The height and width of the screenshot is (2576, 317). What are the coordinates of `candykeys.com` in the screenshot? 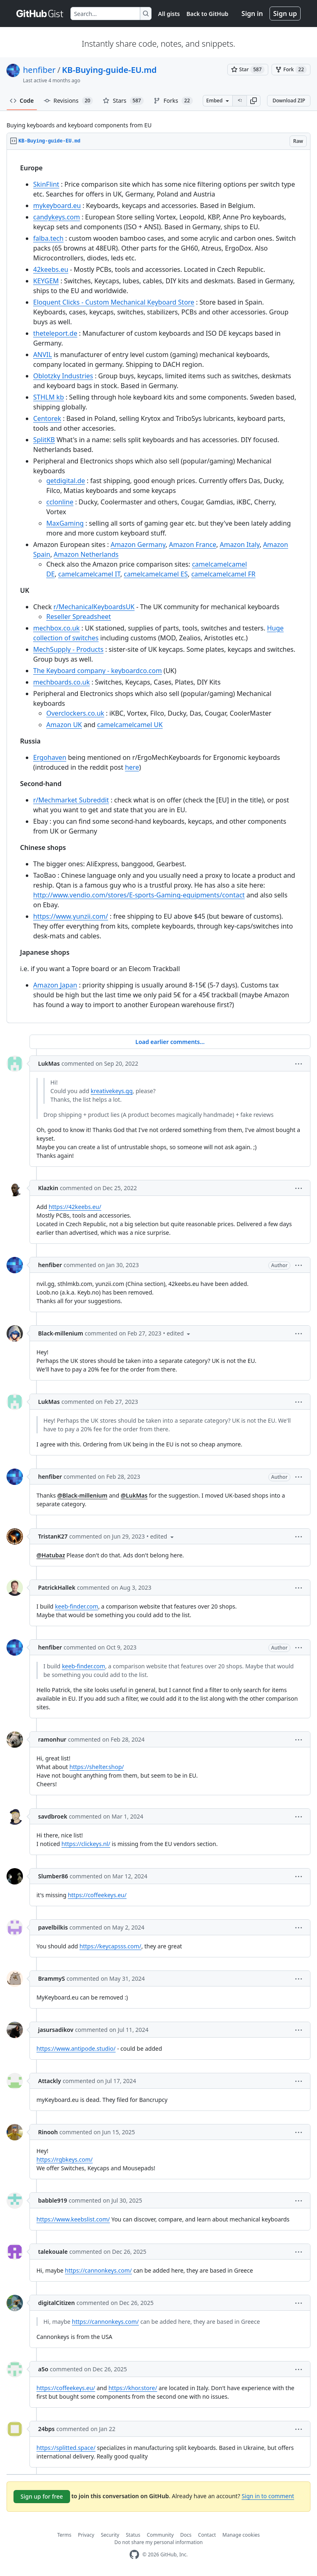 It's located at (56, 216).